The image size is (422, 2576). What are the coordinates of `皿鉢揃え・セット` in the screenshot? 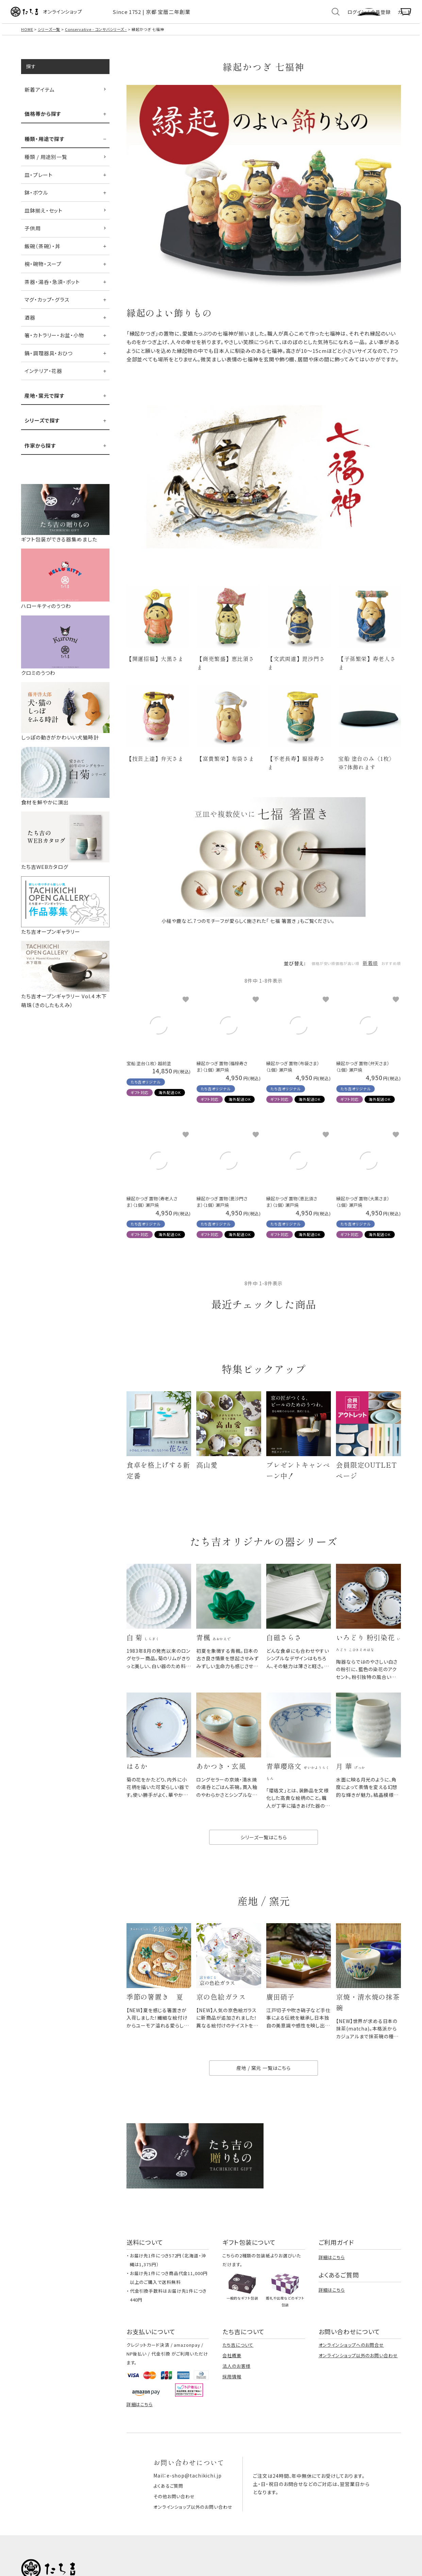 It's located at (43, 217).